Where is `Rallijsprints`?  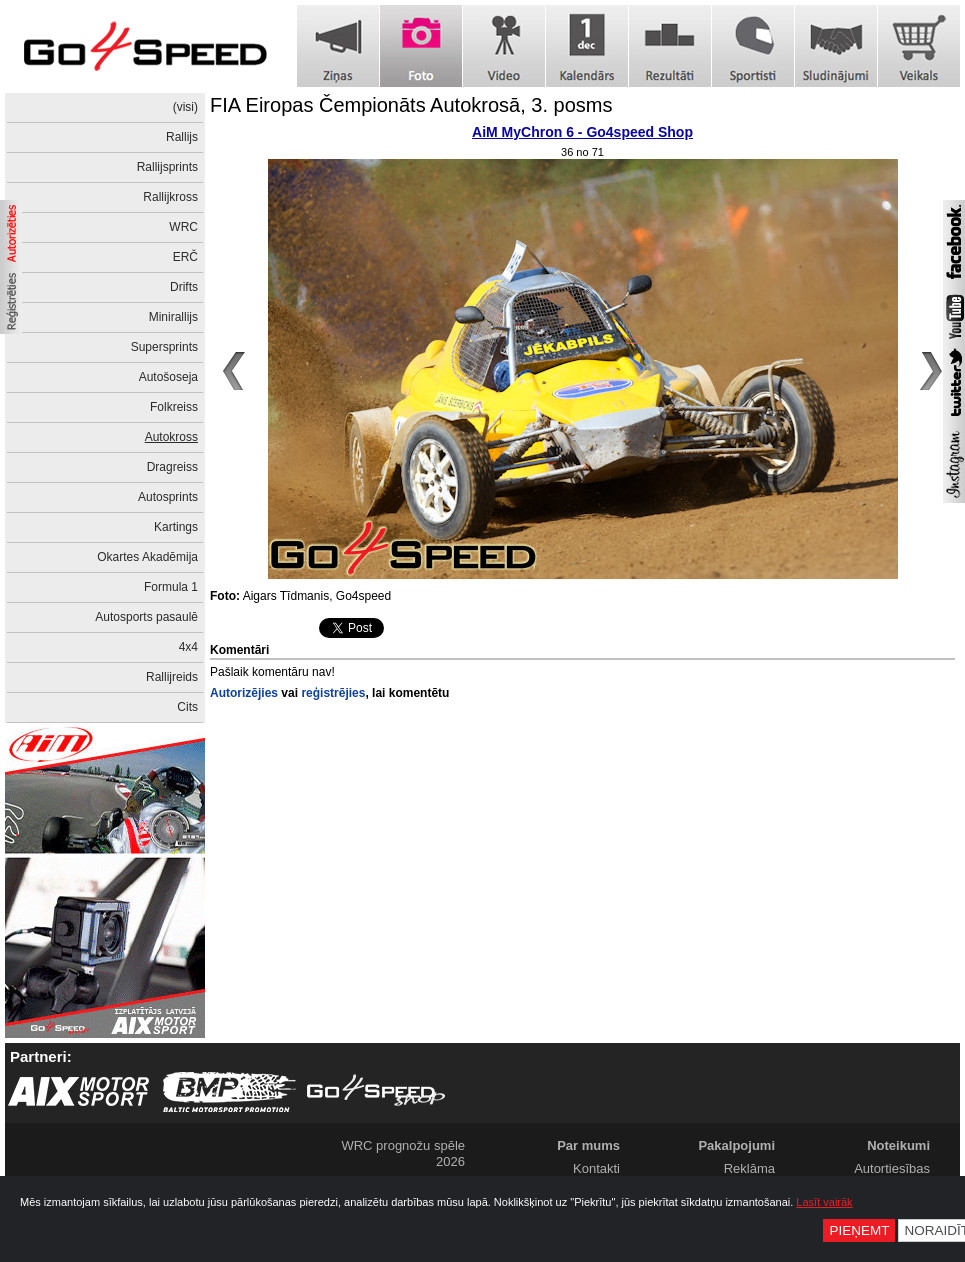
Rallijsprints is located at coordinates (167, 167).